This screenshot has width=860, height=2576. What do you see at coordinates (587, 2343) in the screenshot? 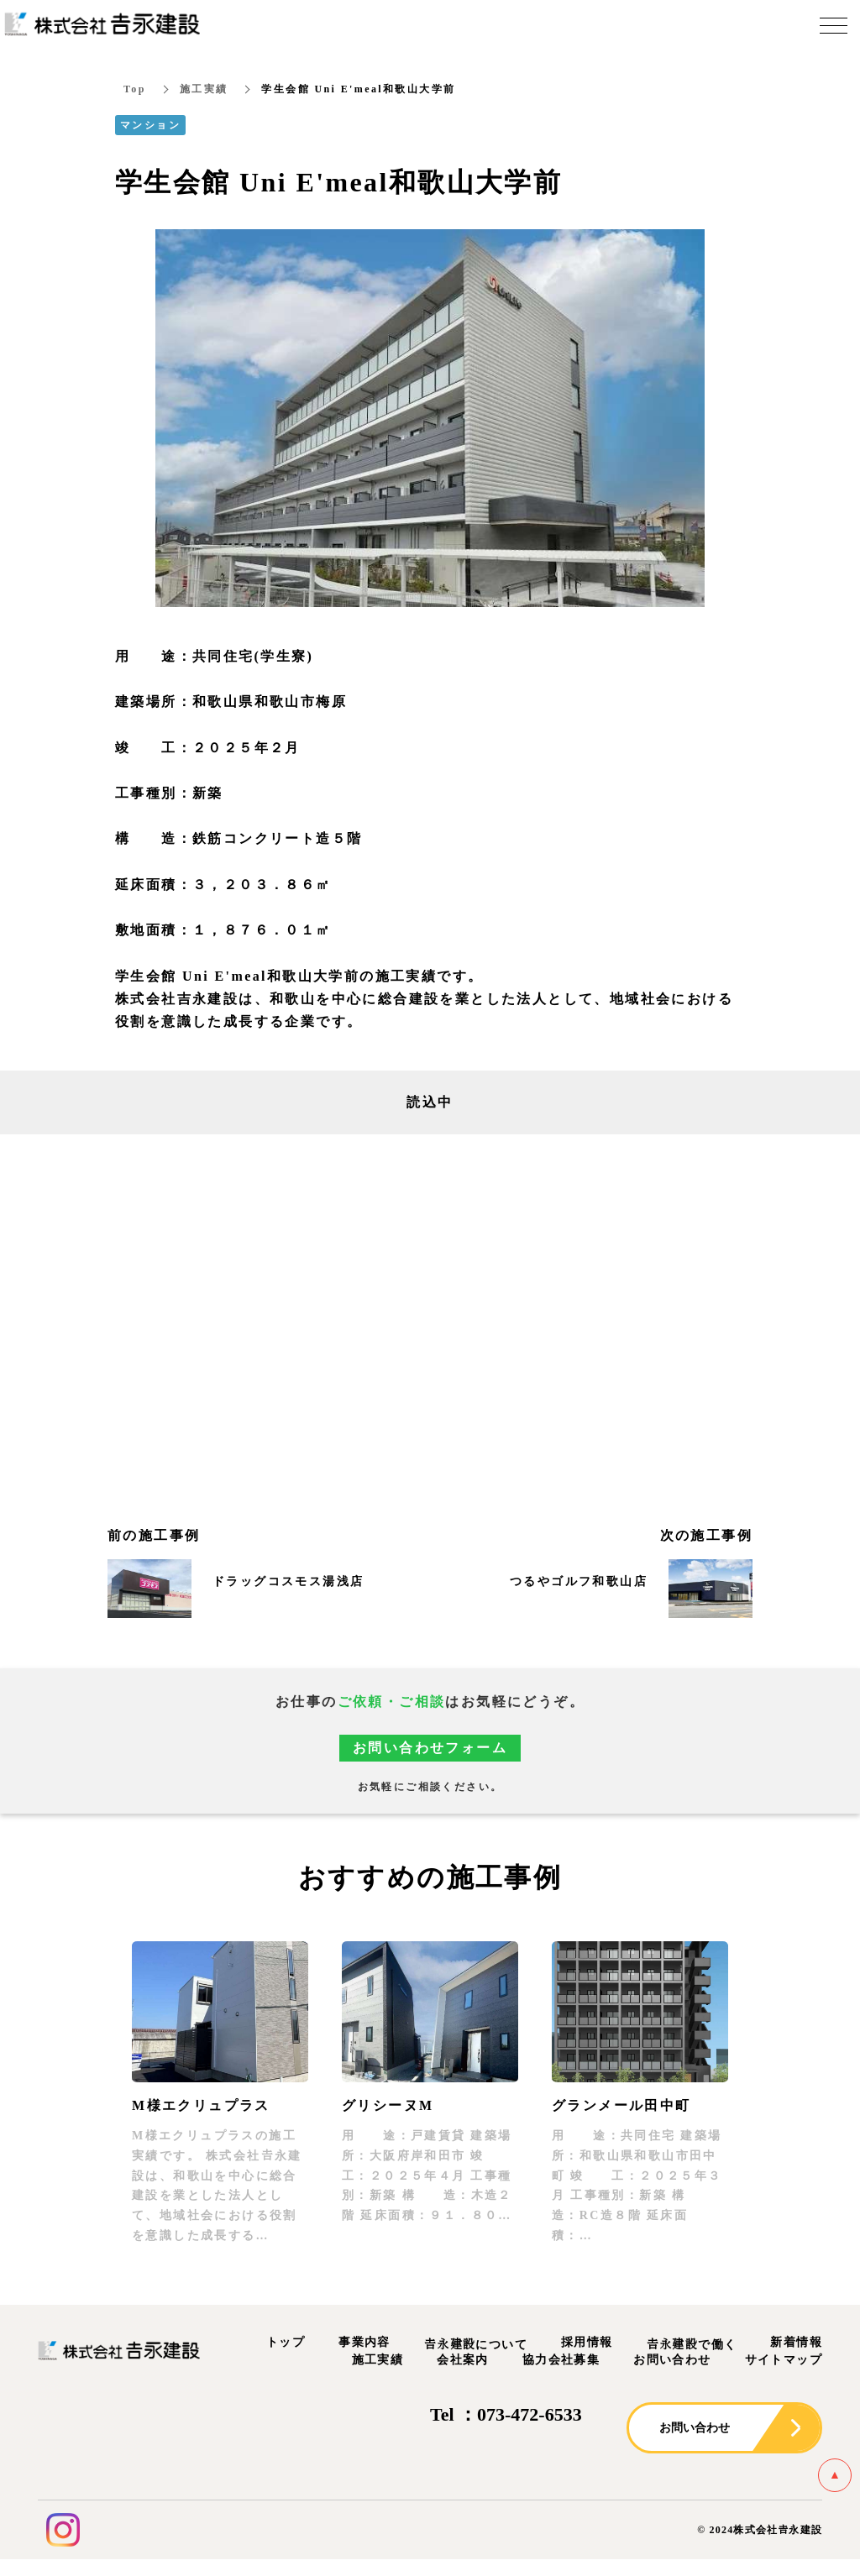
I see `採用情報` at bounding box center [587, 2343].